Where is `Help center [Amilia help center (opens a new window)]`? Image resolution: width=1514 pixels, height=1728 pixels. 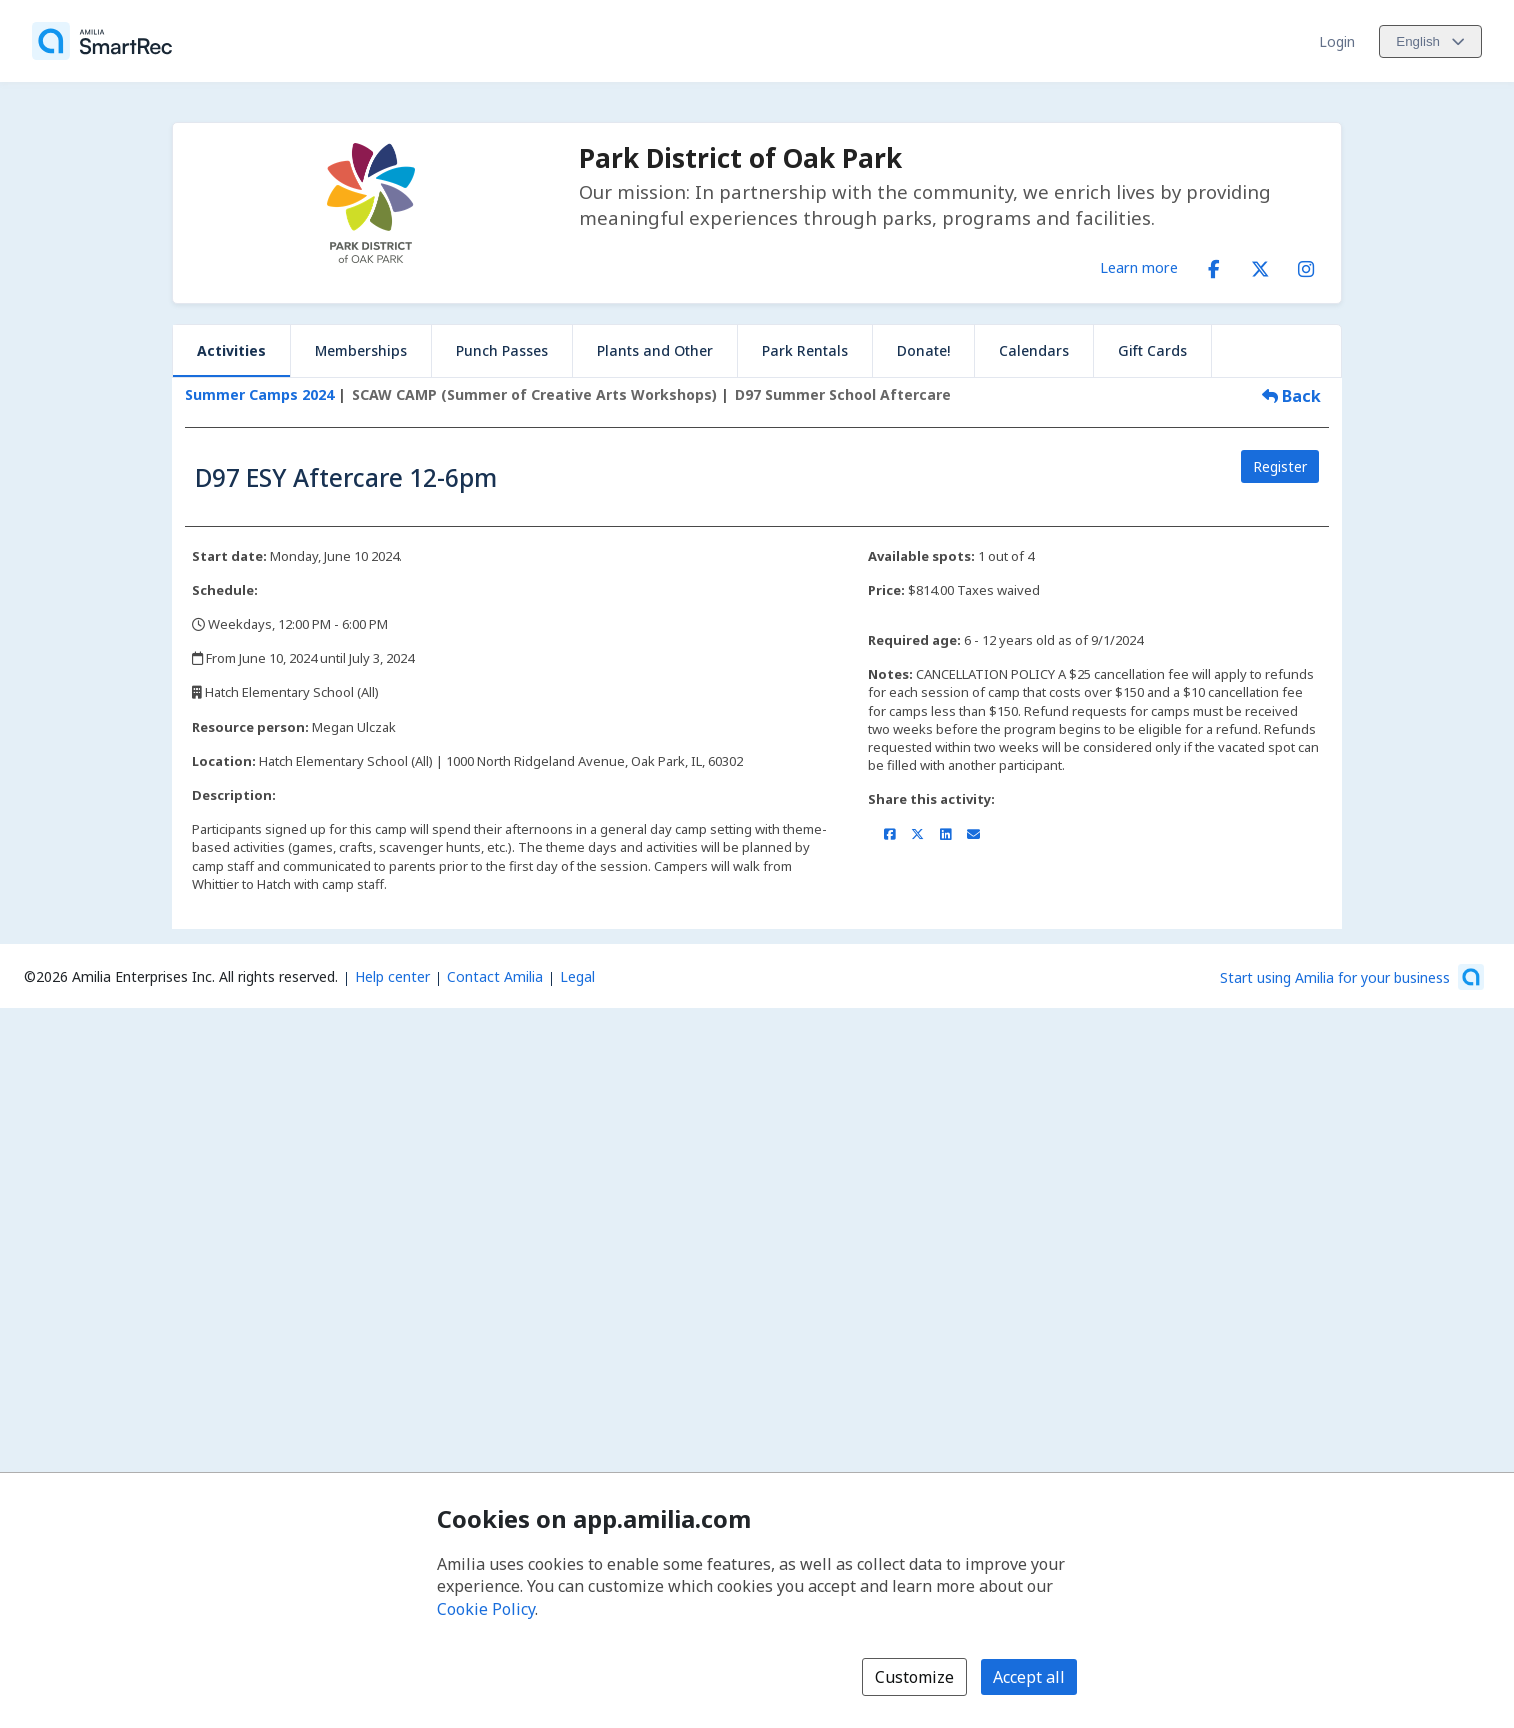
Help center [Amilia help center (opens a new window)] is located at coordinates (392, 976).